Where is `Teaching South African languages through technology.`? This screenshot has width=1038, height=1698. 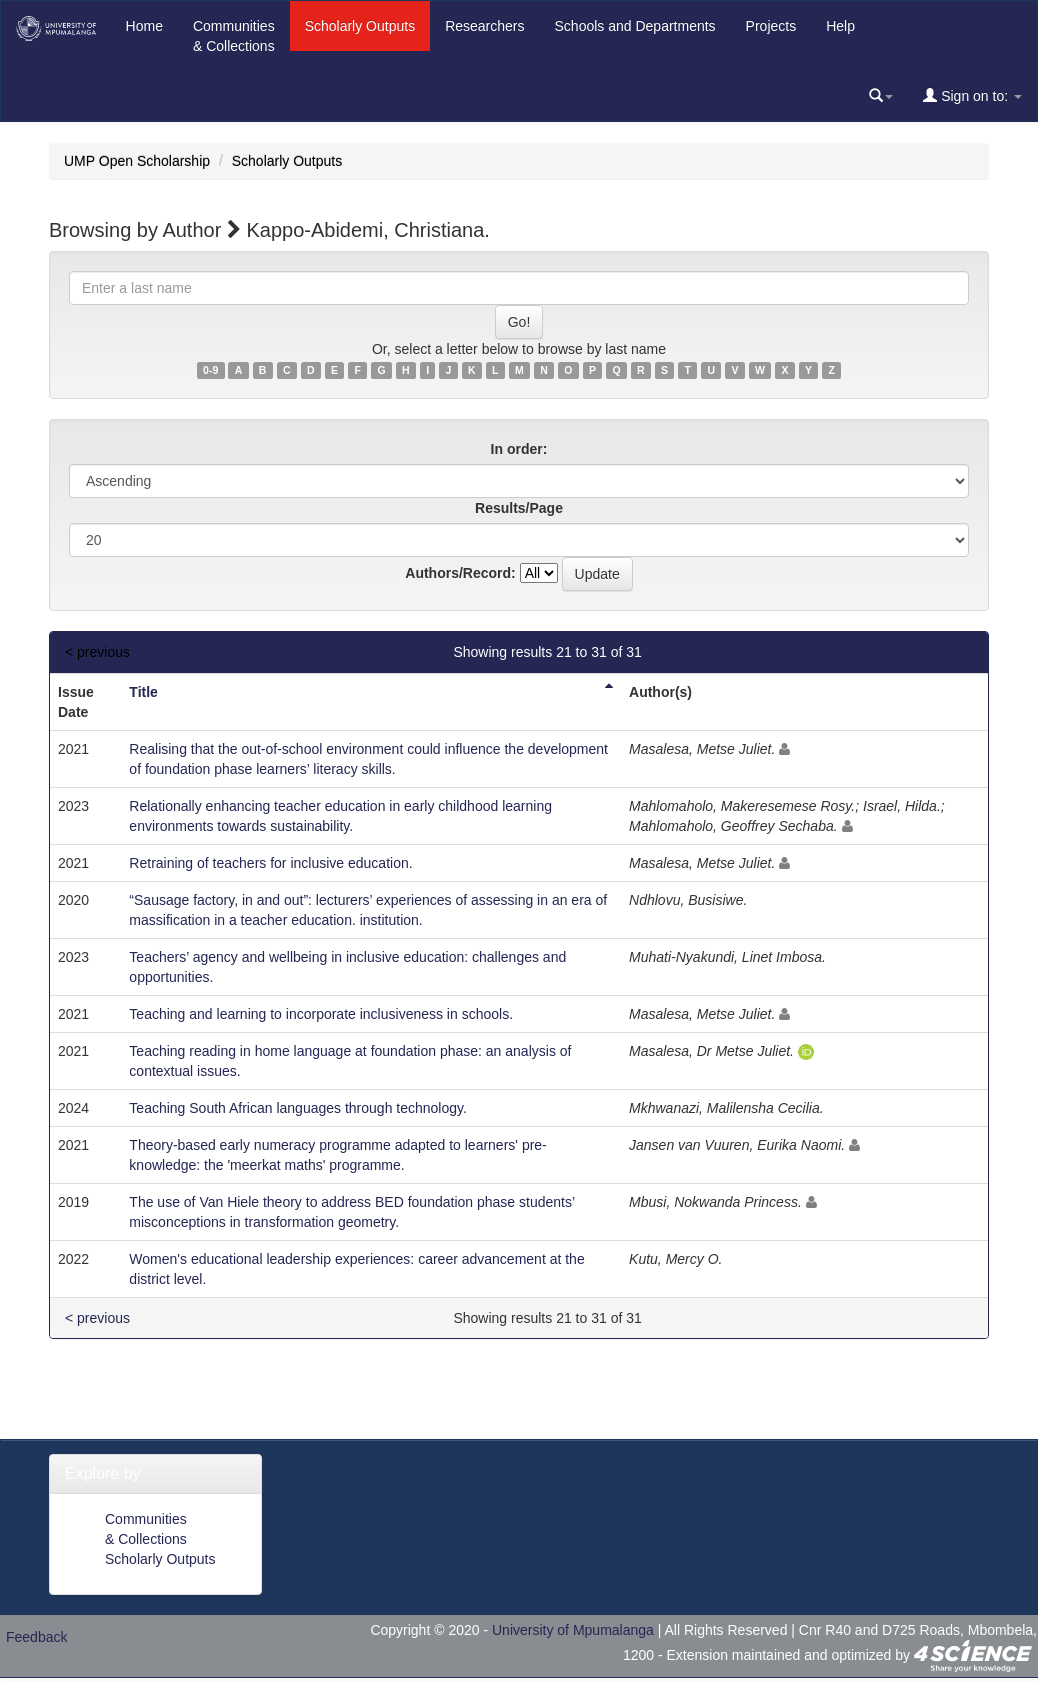
Teaching South African languages through technology. is located at coordinates (298, 1108).